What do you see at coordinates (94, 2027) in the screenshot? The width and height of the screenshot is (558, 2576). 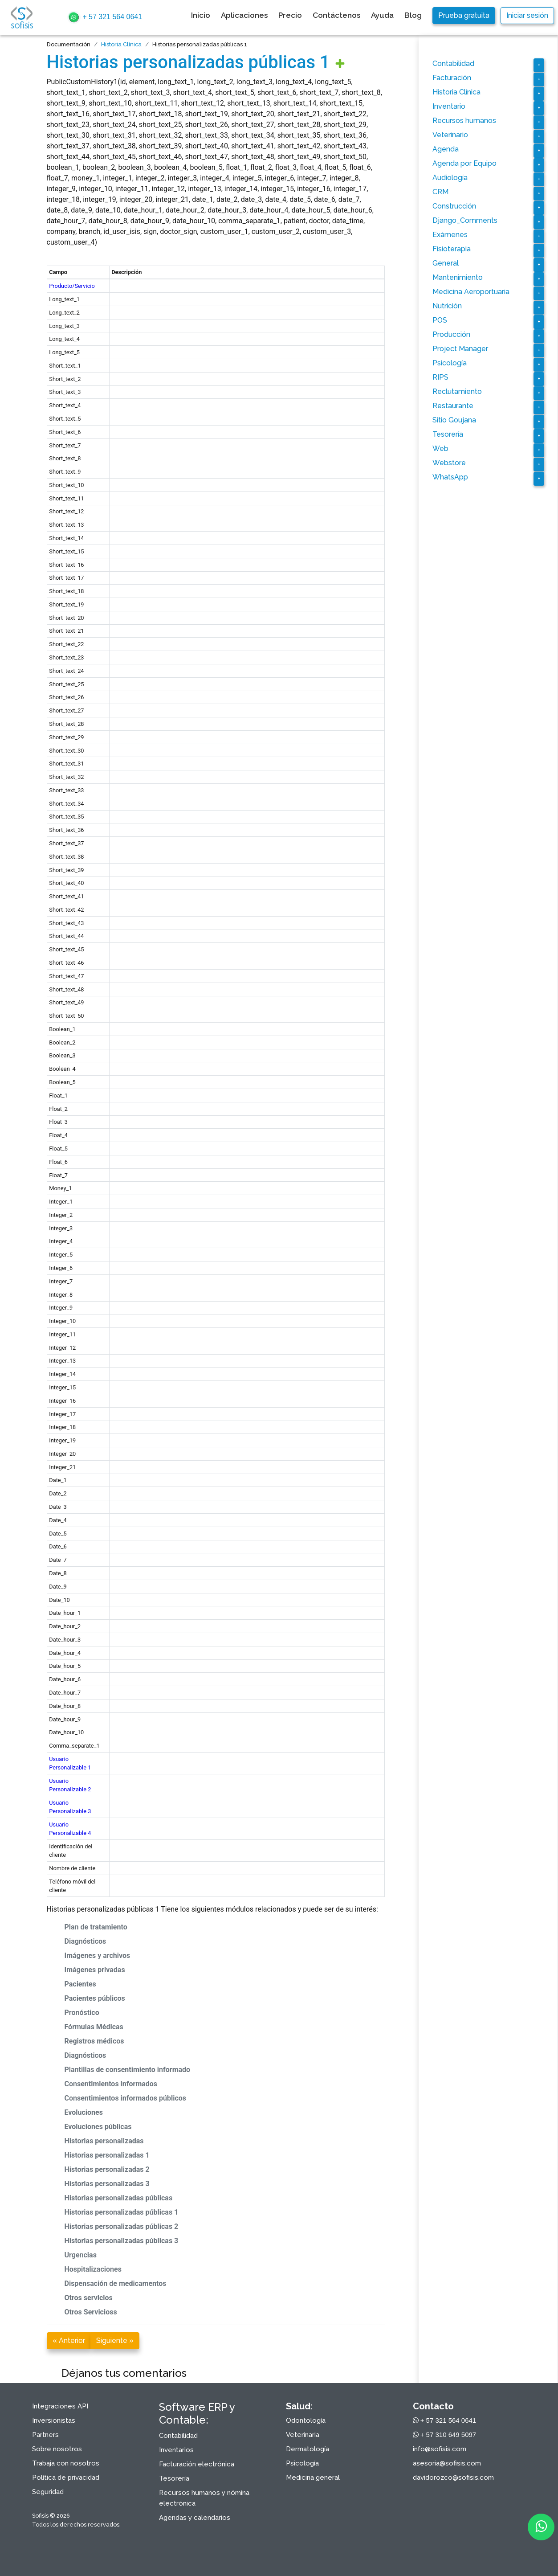 I see `Fórmulas Médicas` at bounding box center [94, 2027].